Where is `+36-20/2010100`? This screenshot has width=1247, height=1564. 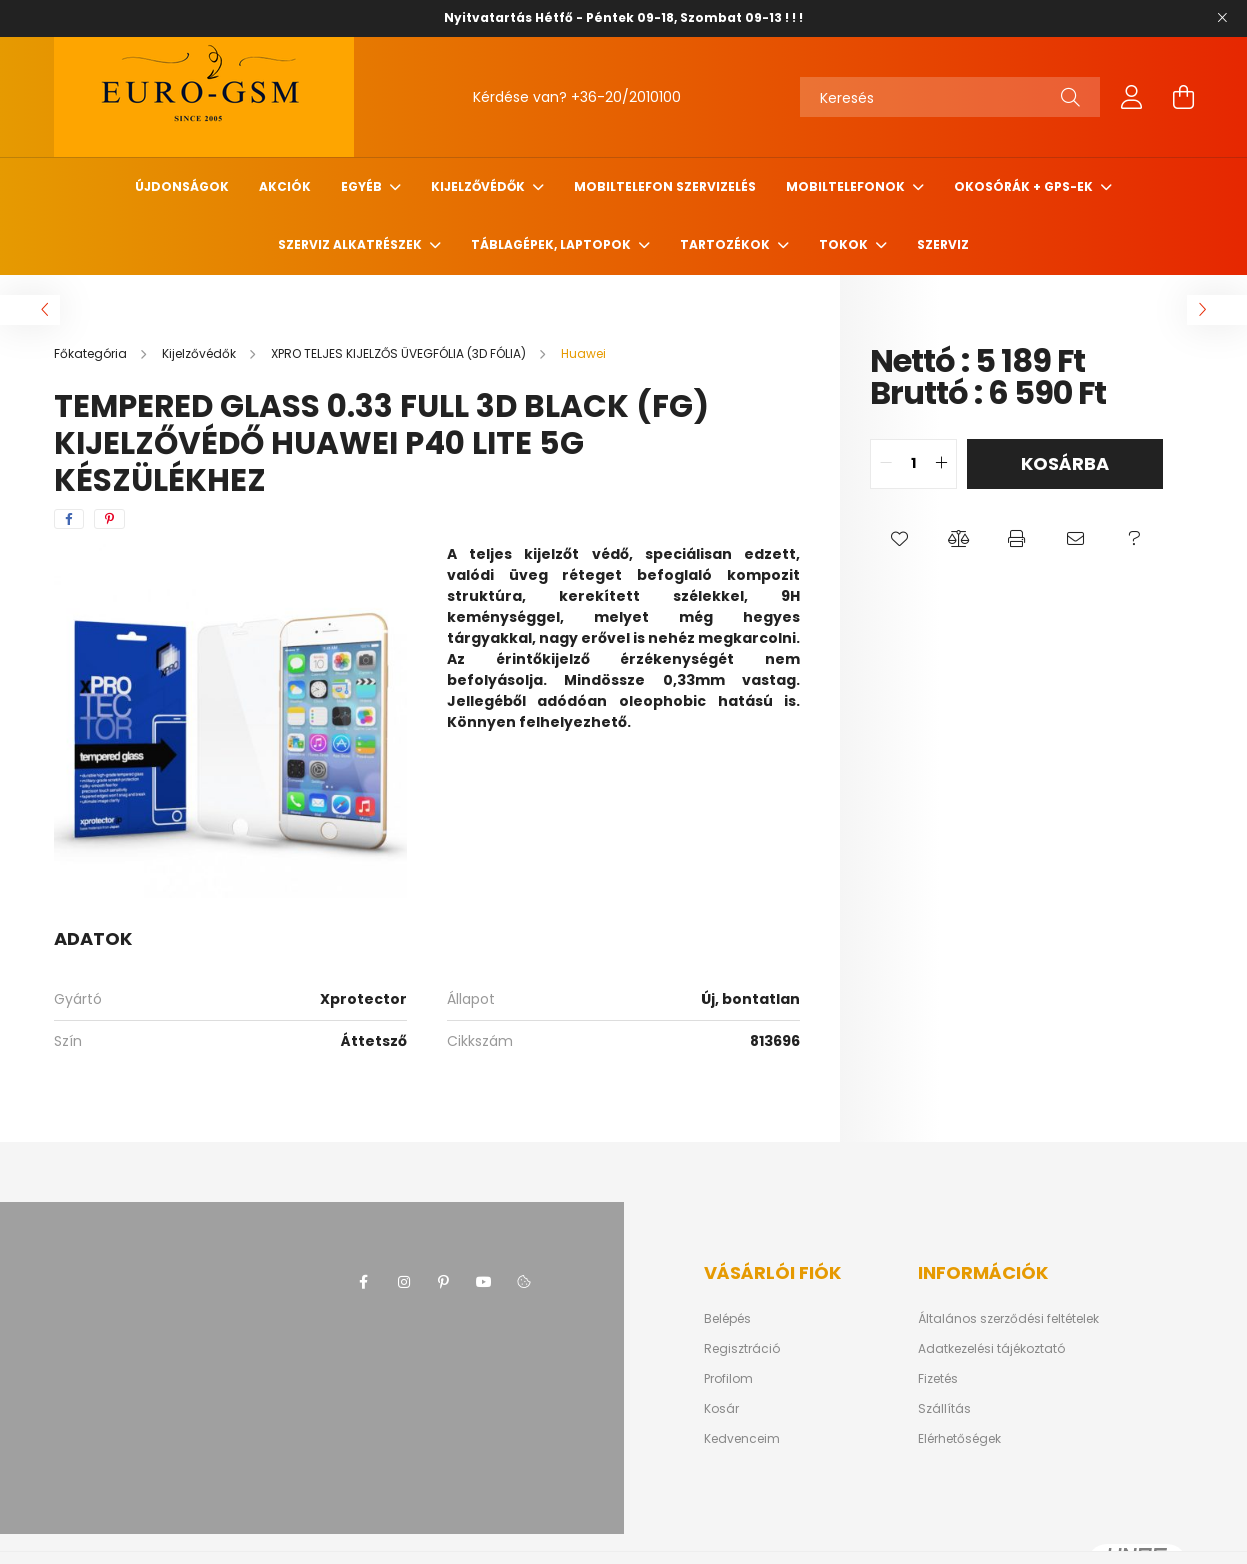 +36-20/2010100 is located at coordinates (626, 97).